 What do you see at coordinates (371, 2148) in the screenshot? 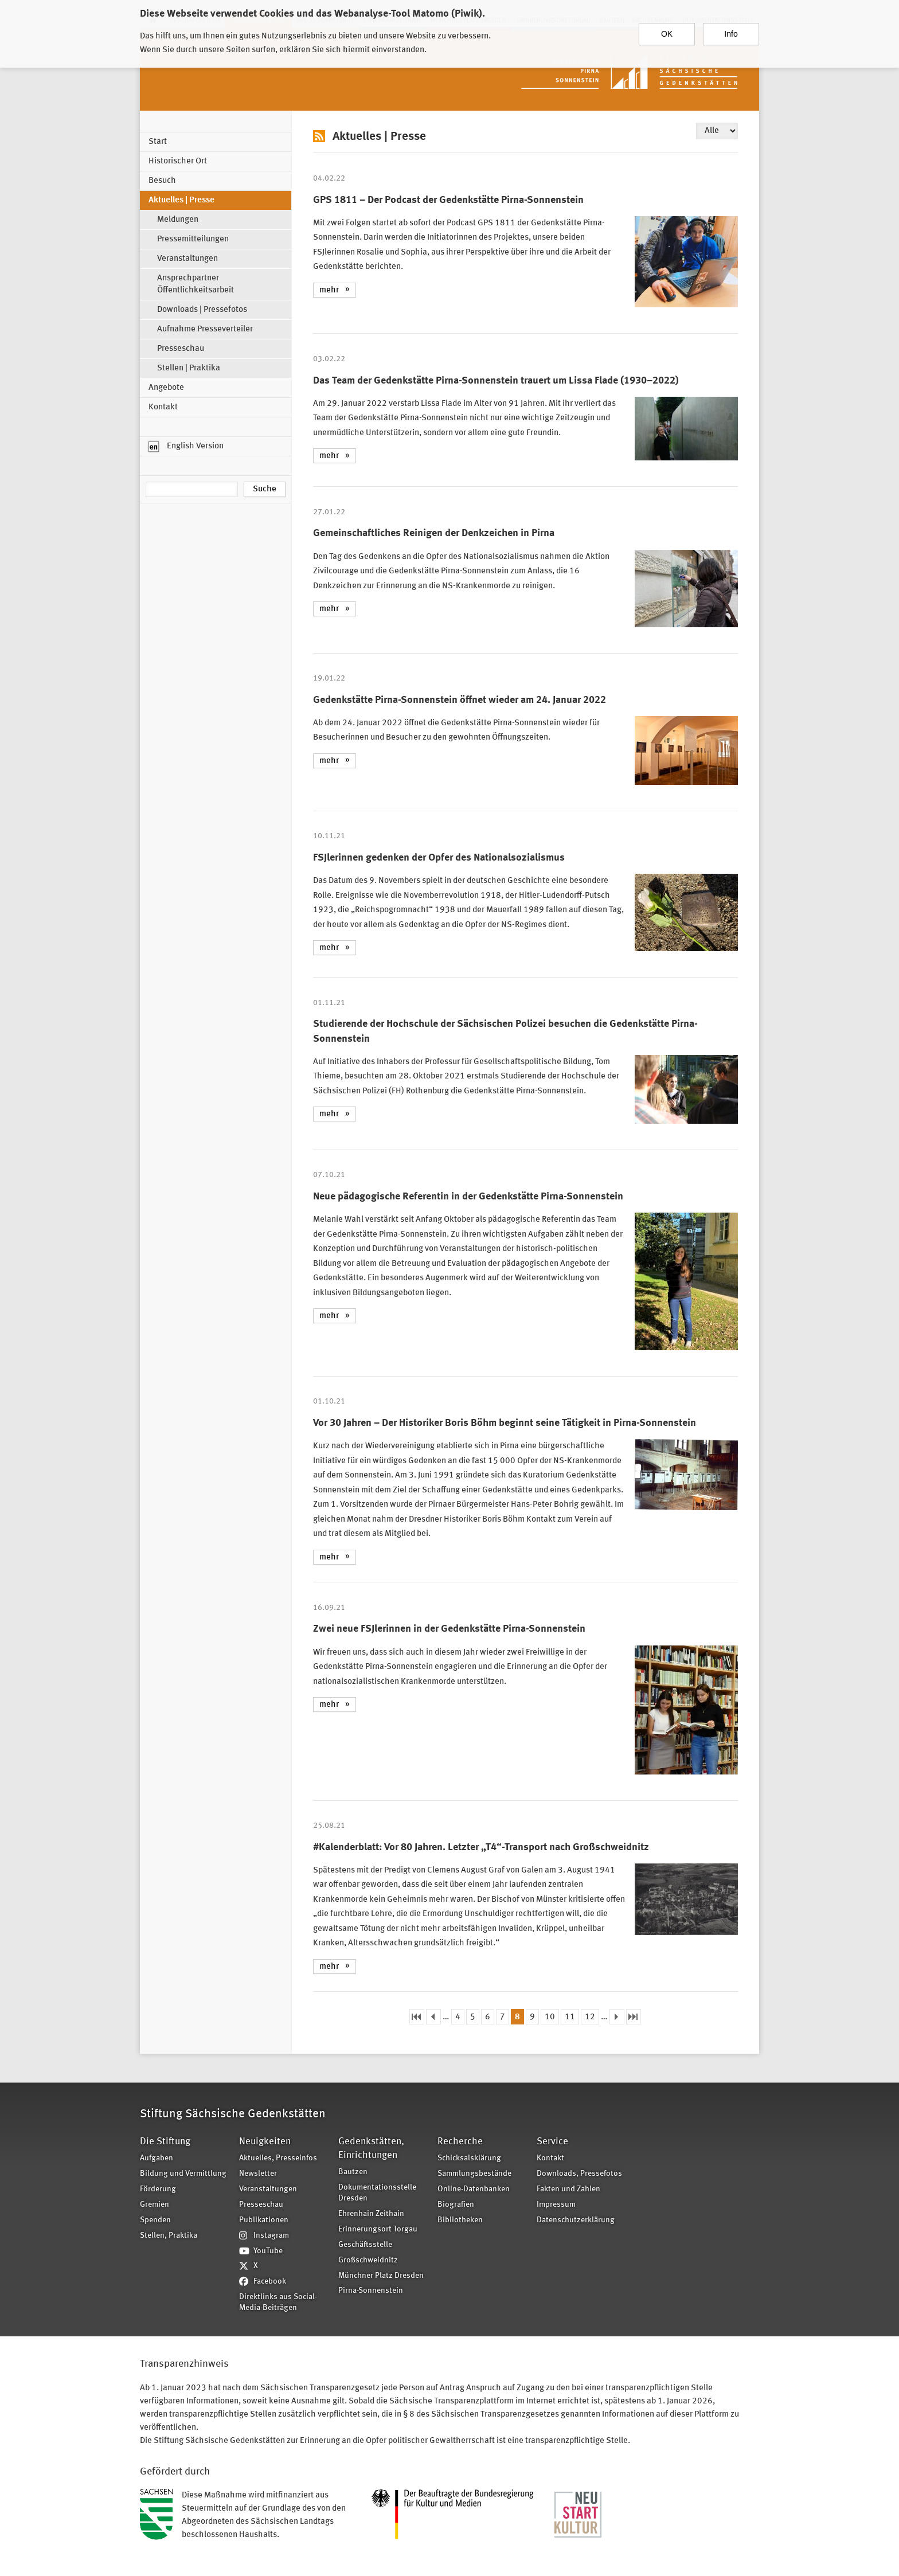
I see `Gedenkstätten, Einrichtungen` at bounding box center [371, 2148].